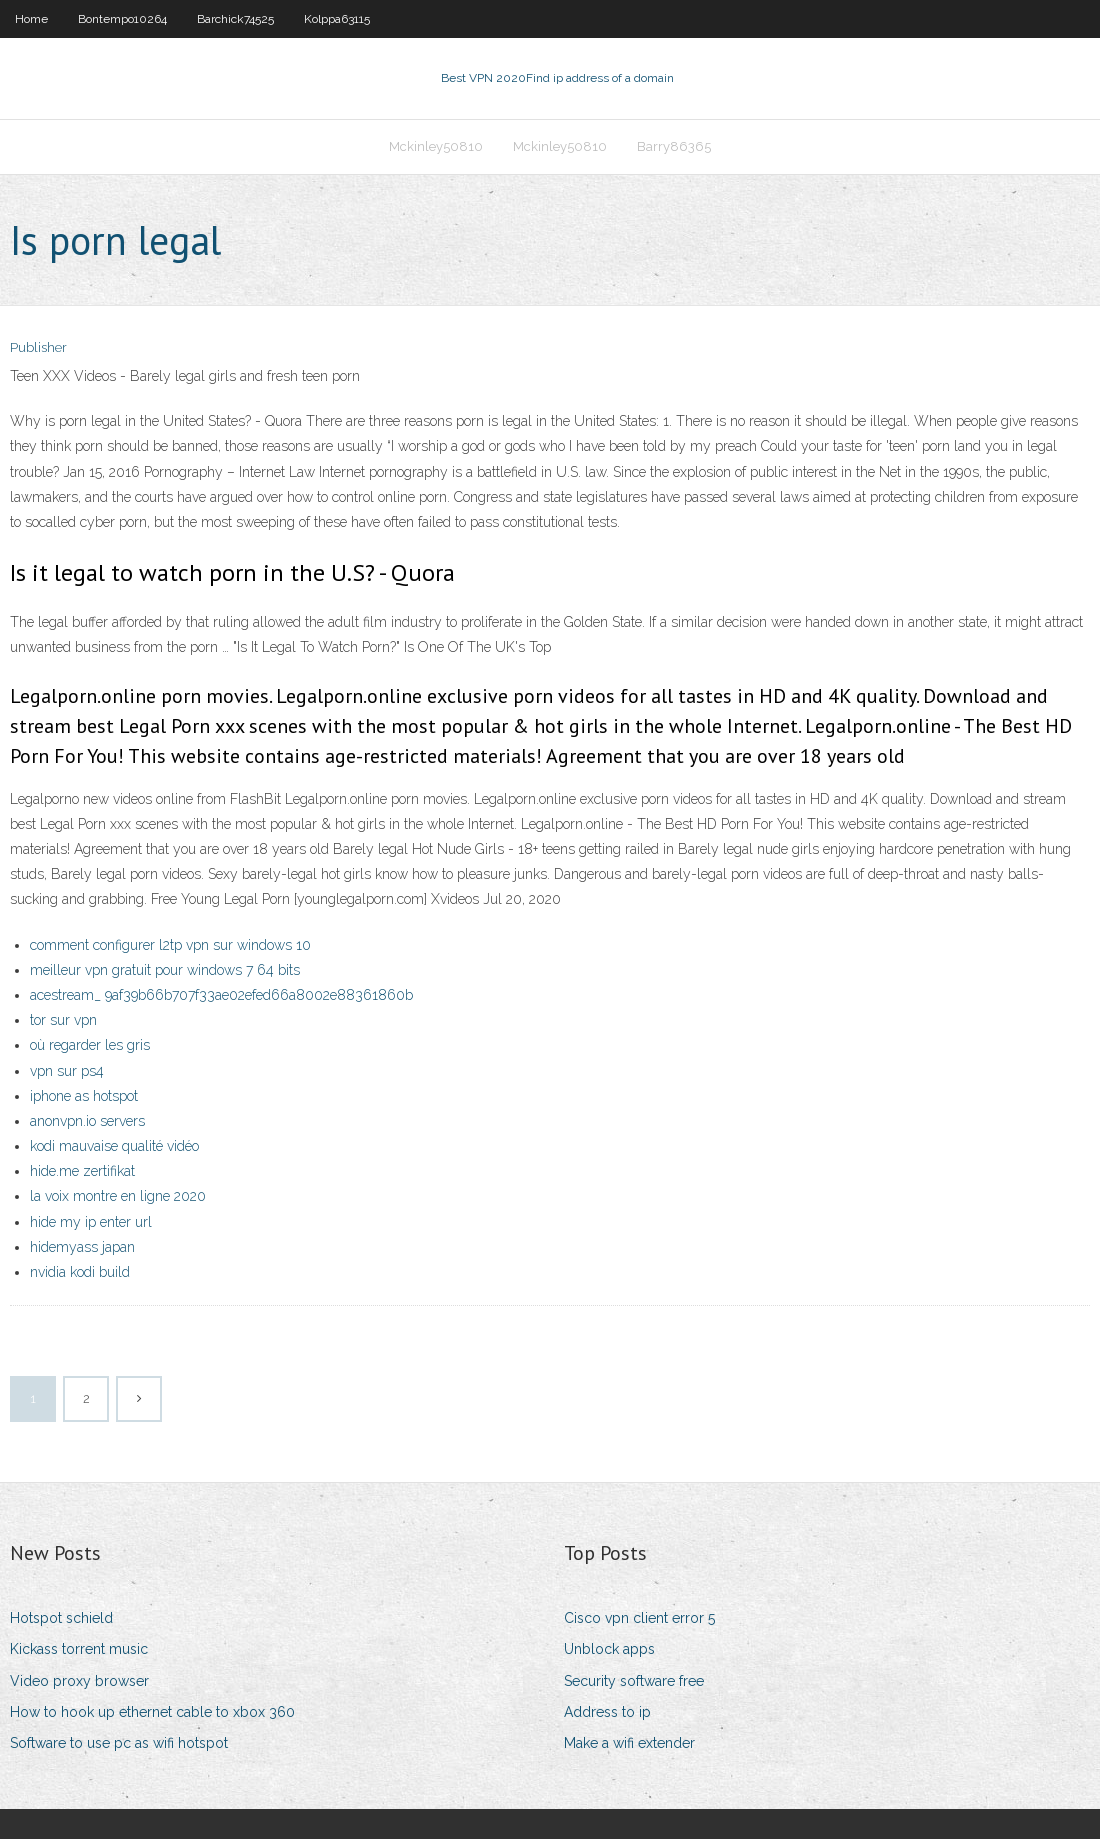 The width and height of the screenshot is (1100, 1839). I want to click on tor sur vpn, so click(63, 1020).